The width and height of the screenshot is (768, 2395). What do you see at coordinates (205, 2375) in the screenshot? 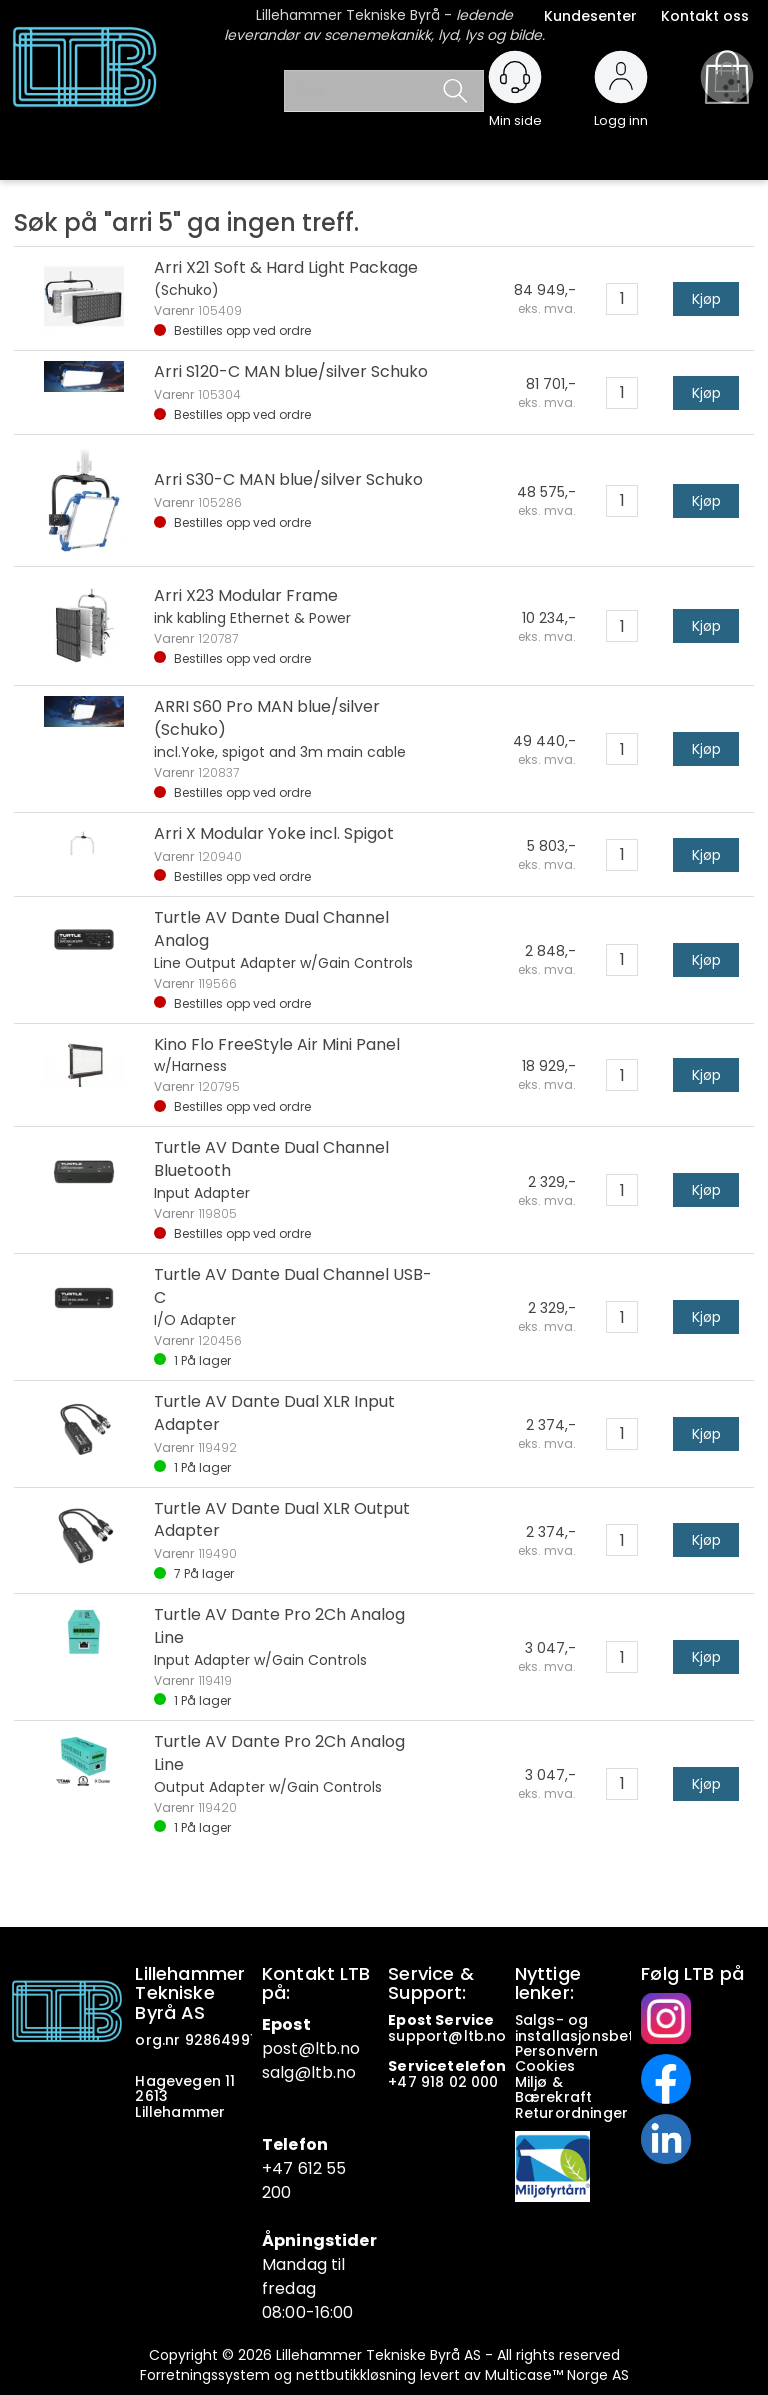
I see `Forretningssystem` at bounding box center [205, 2375].